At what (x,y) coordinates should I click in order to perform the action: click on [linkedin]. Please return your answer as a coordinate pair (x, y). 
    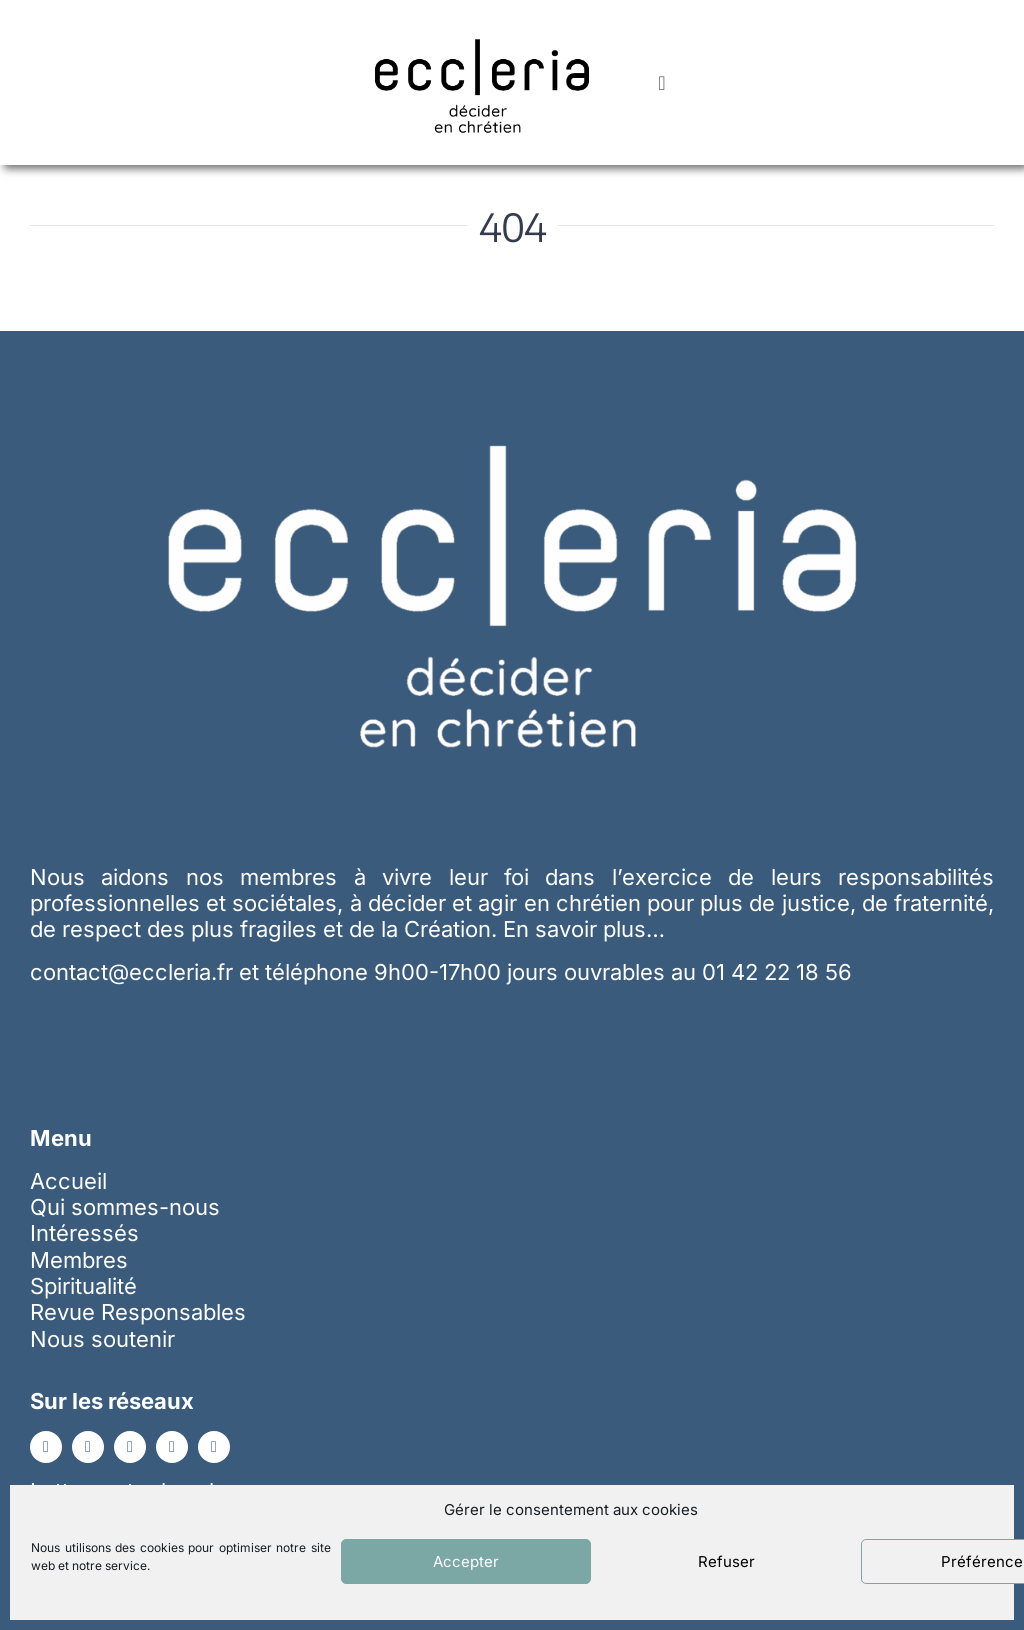
    Looking at the image, I should click on (88, 1447).